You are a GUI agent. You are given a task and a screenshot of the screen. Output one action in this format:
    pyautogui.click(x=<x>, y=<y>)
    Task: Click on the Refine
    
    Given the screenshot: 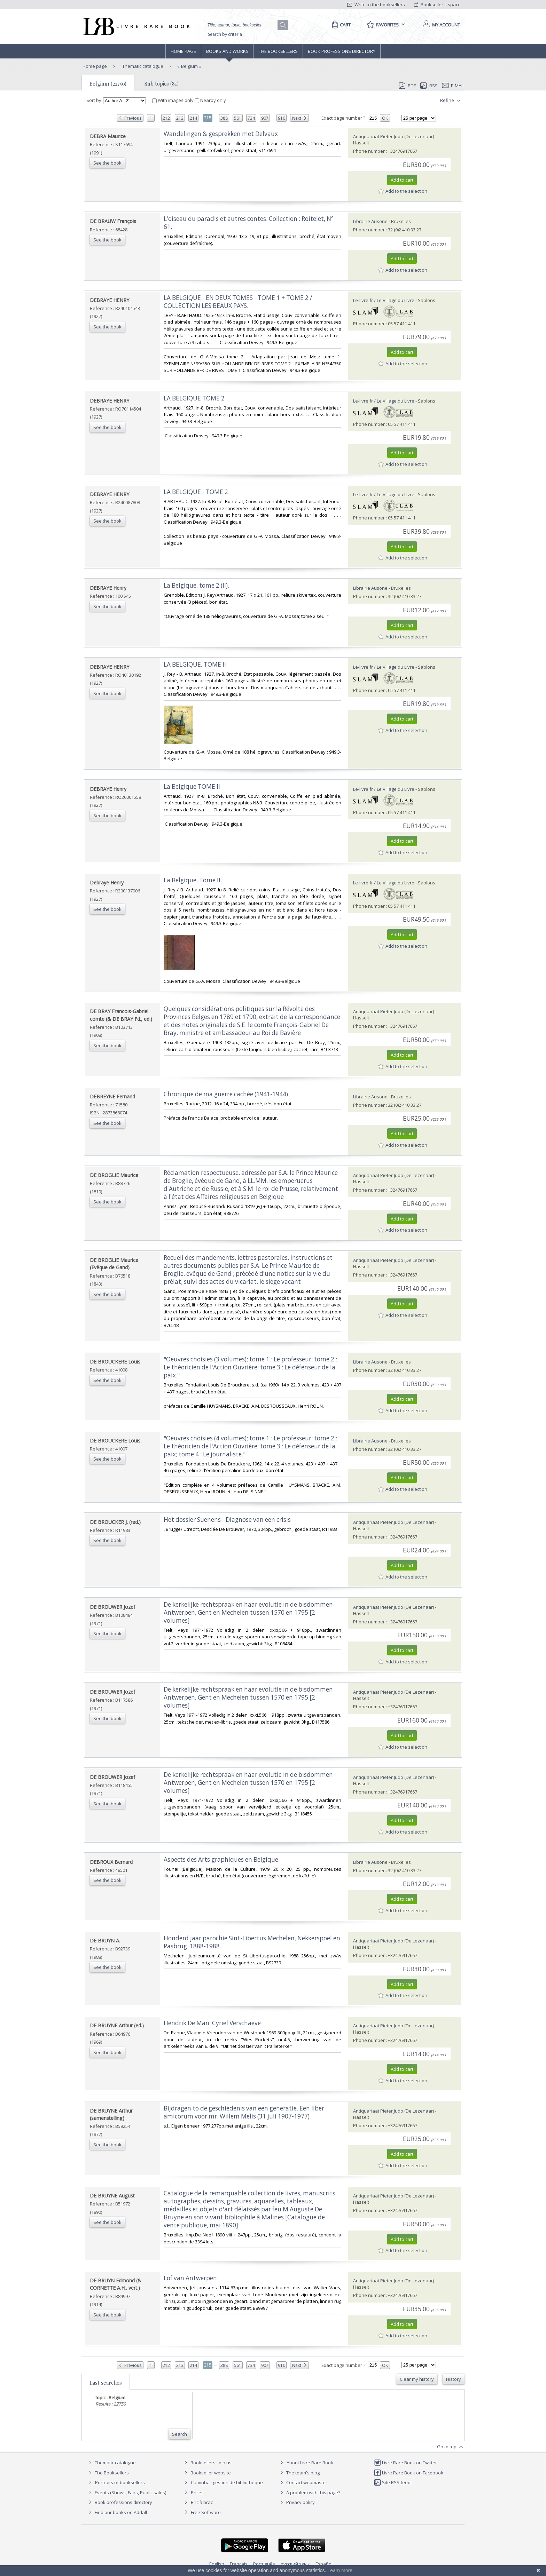 What is the action you would take?
    pyautogui.click(x=451, y=100)
    